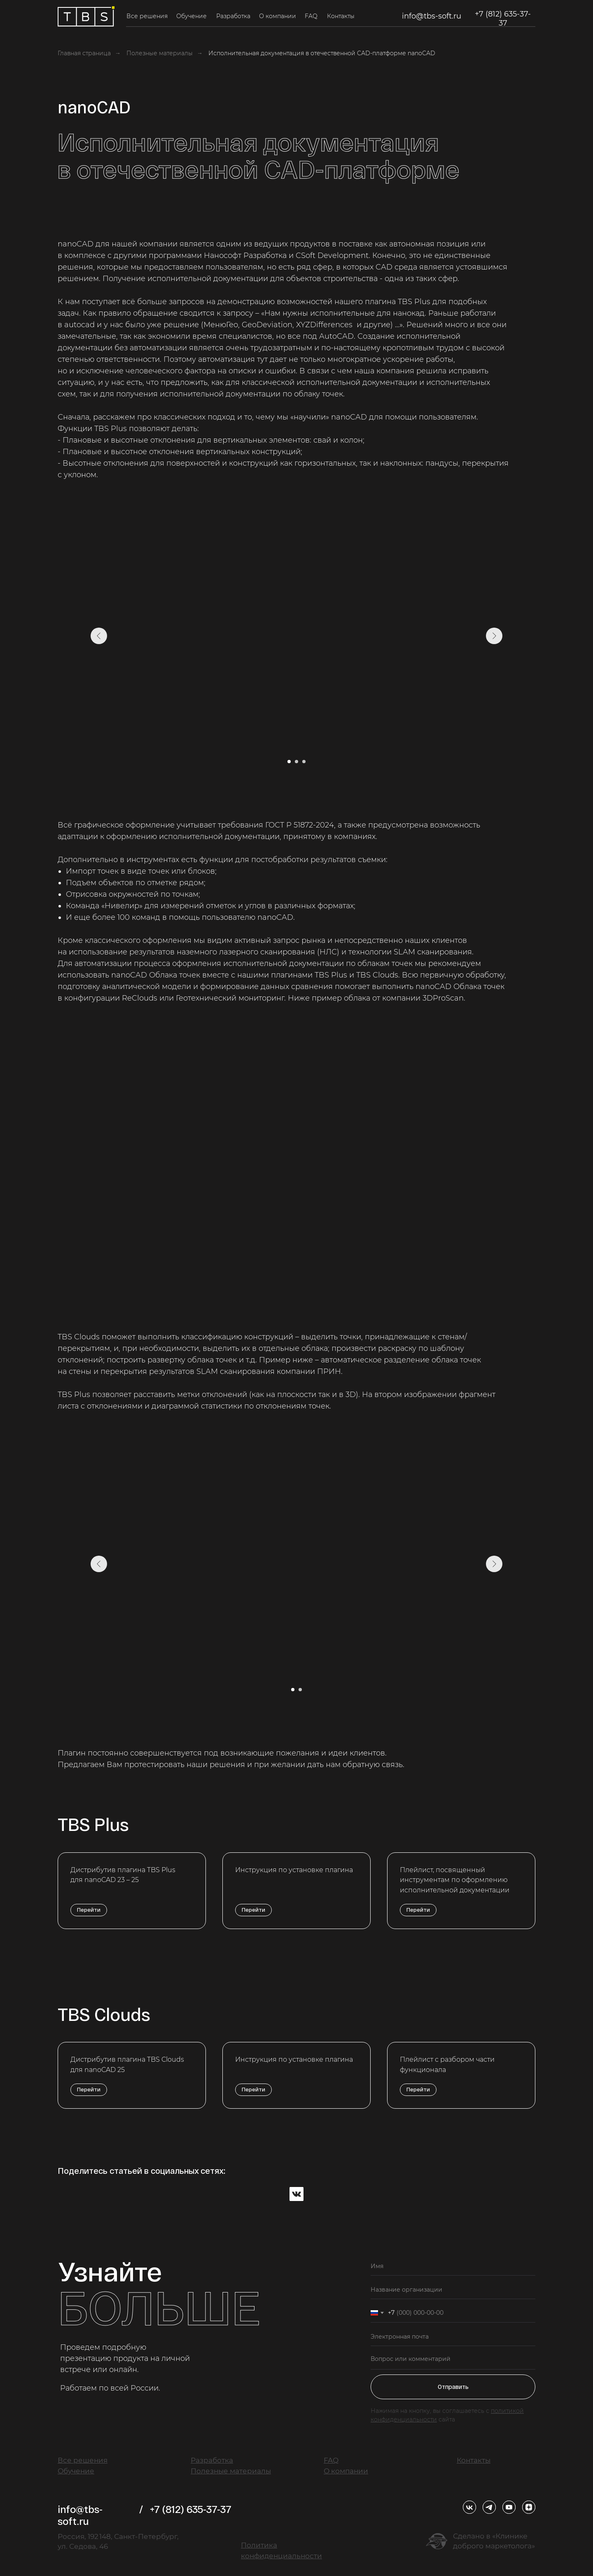 Image resolution: width=593 pixels, height=2576 pixels. I want to click on [textarea], so click(453, 2360).